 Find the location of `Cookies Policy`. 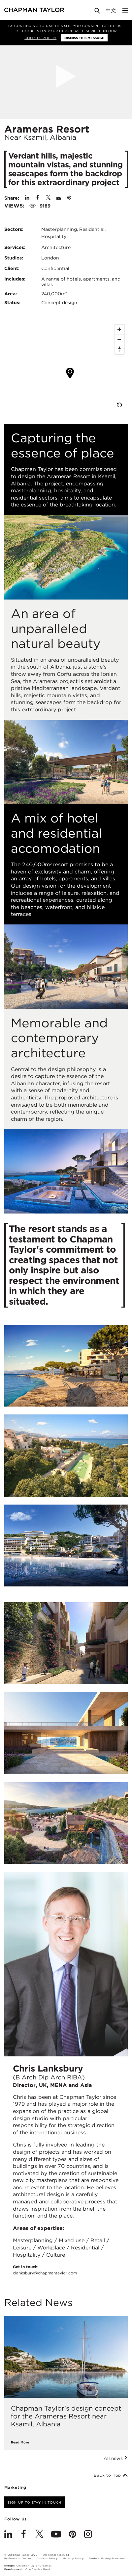

Cookies Policy is located at coordinates (40, 38).